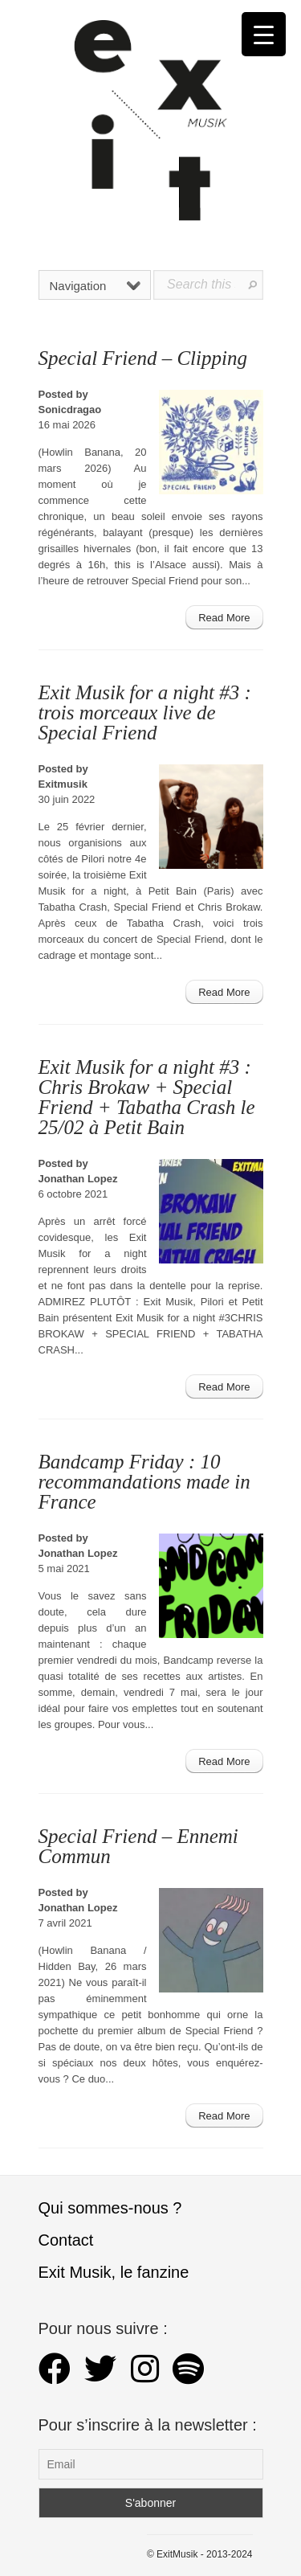  Describe the element at coordinates (66, 2240) in the screenshot. I see `Contact` at that location.